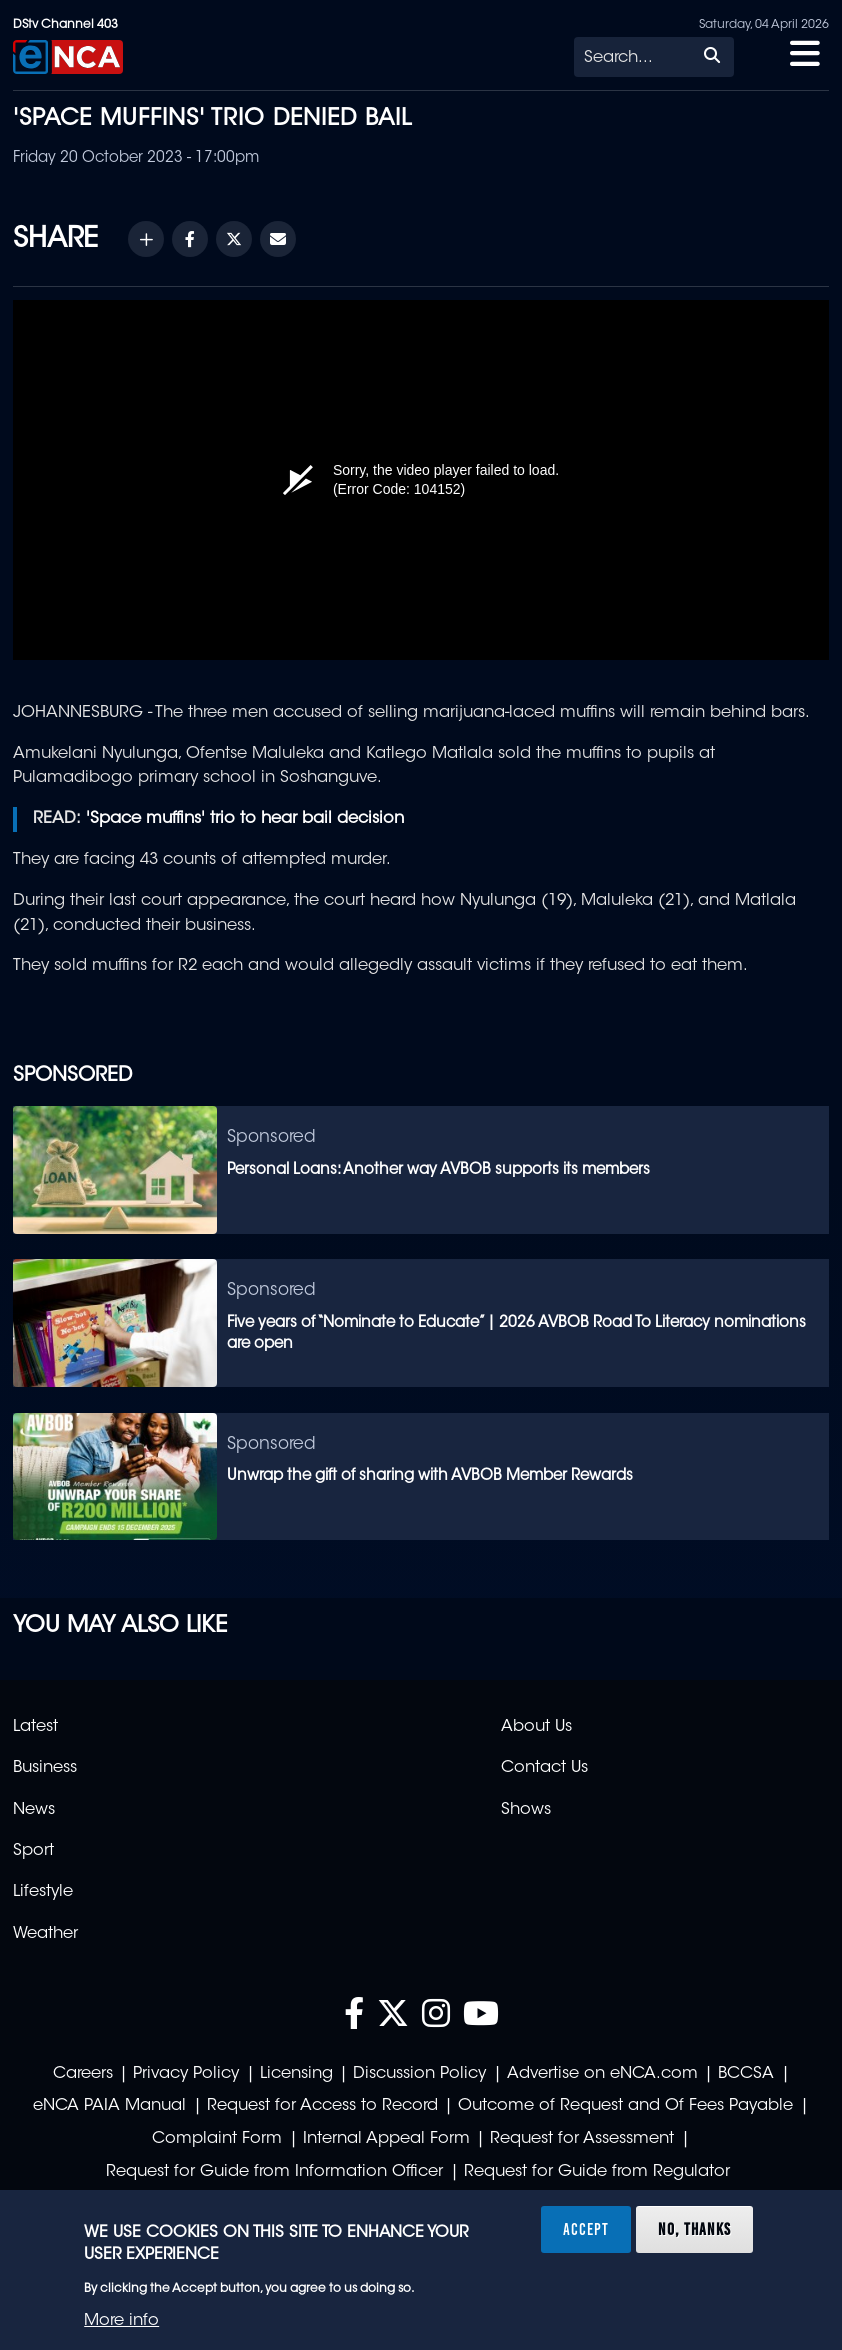  I want to click on Advertise on eNCA.com, so click(602, 2074).